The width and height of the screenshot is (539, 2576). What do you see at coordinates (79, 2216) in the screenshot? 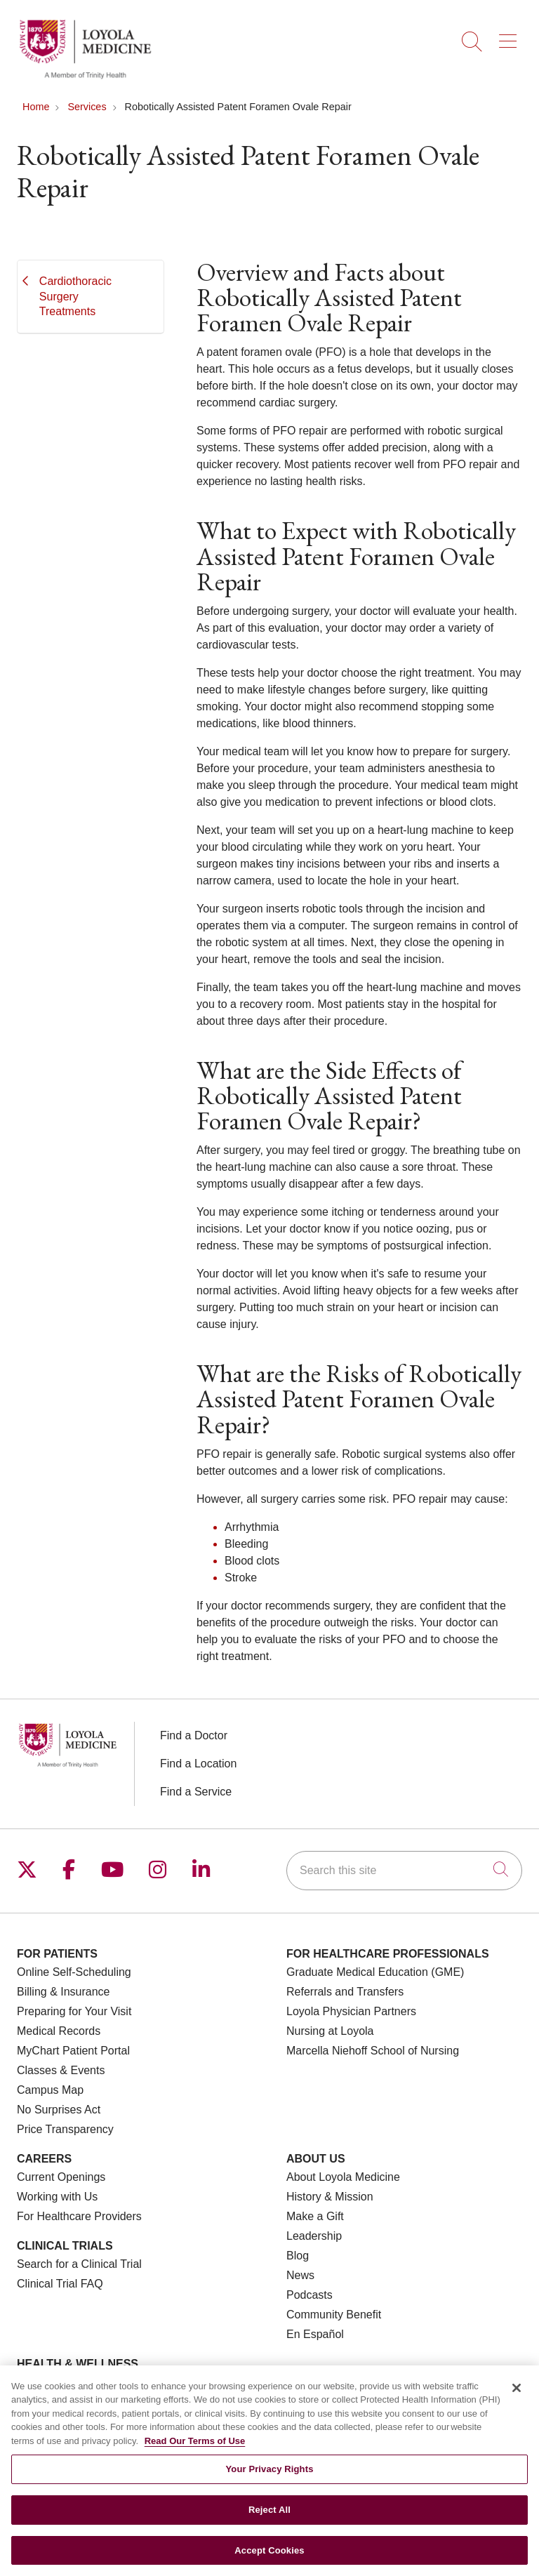
I see `For Healthcare Providers` at bounding box center [79, 2216].